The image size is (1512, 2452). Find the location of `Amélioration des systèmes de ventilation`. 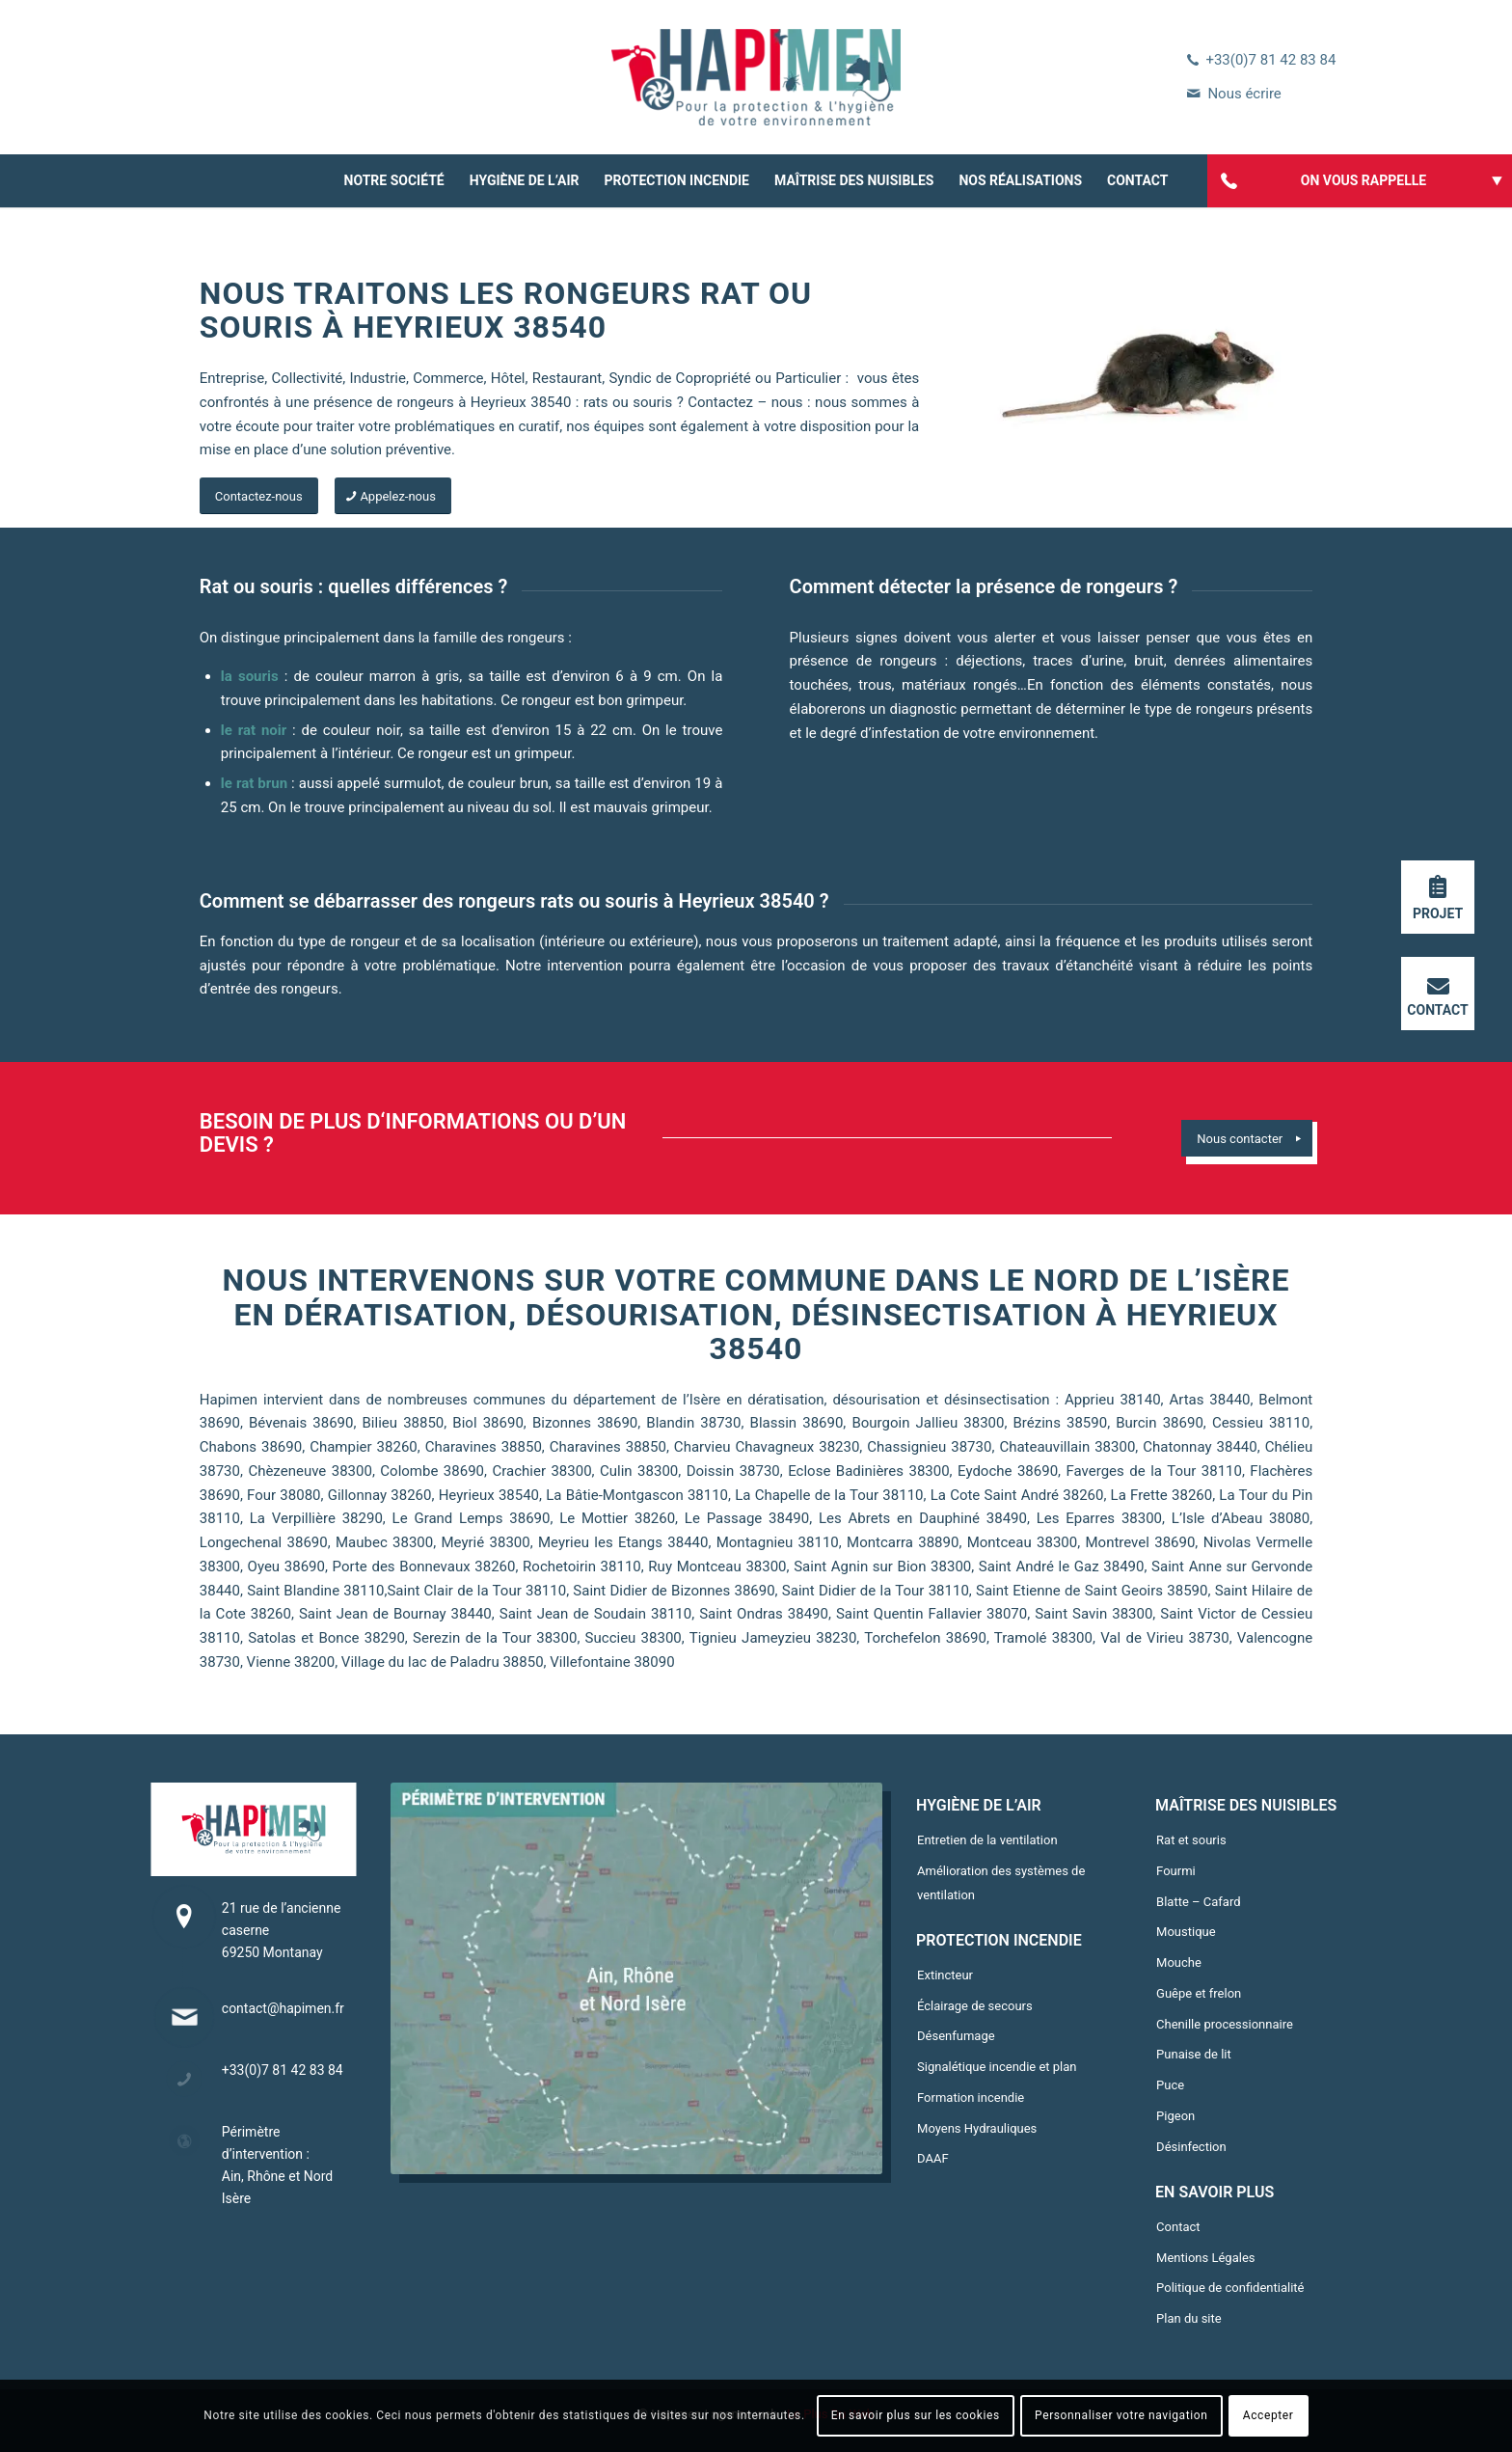

Amélioration des systèmes de ventilation is located at coordinates (1001, 1883).